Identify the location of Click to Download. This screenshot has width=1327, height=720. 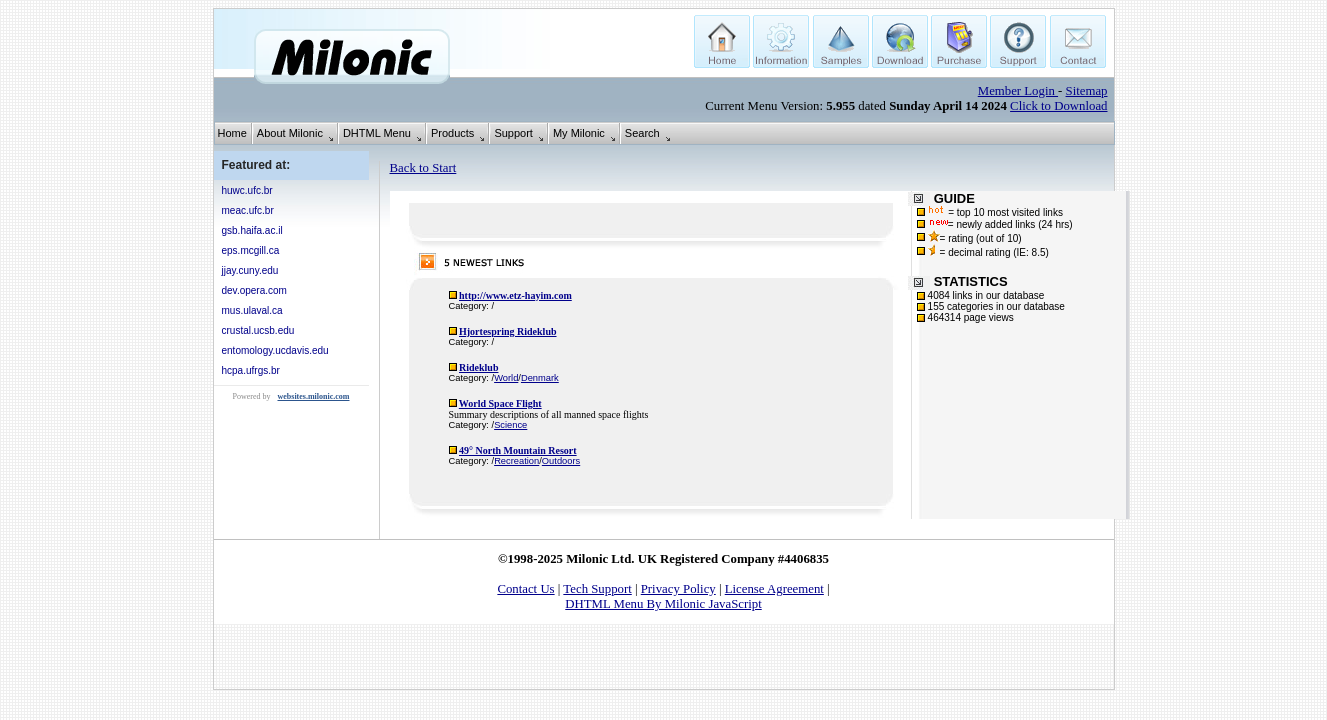
(1058, 106).